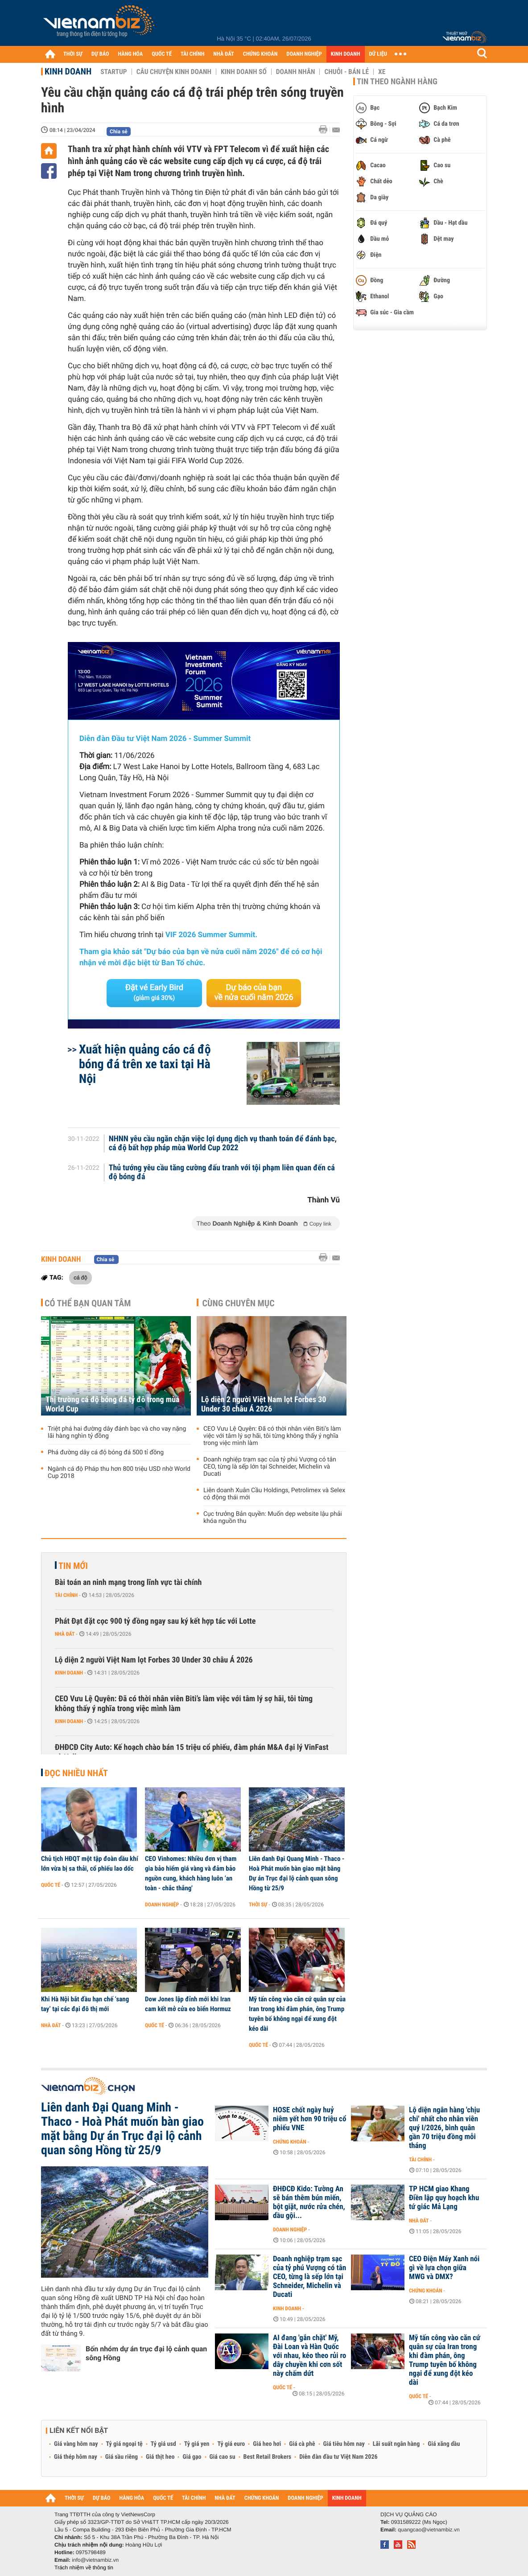 The height and width of the screenshot is (2576, 528). Describe the element at coordinates (296, 1873) in the screenshot. I see `Liên danh Đại Quang Minh - Thaco - Hoà Phát muốn bàn giao mặt bằng Dự án Trục đại lộ cảnh quan sông Hồng từ 25/9` at that location.